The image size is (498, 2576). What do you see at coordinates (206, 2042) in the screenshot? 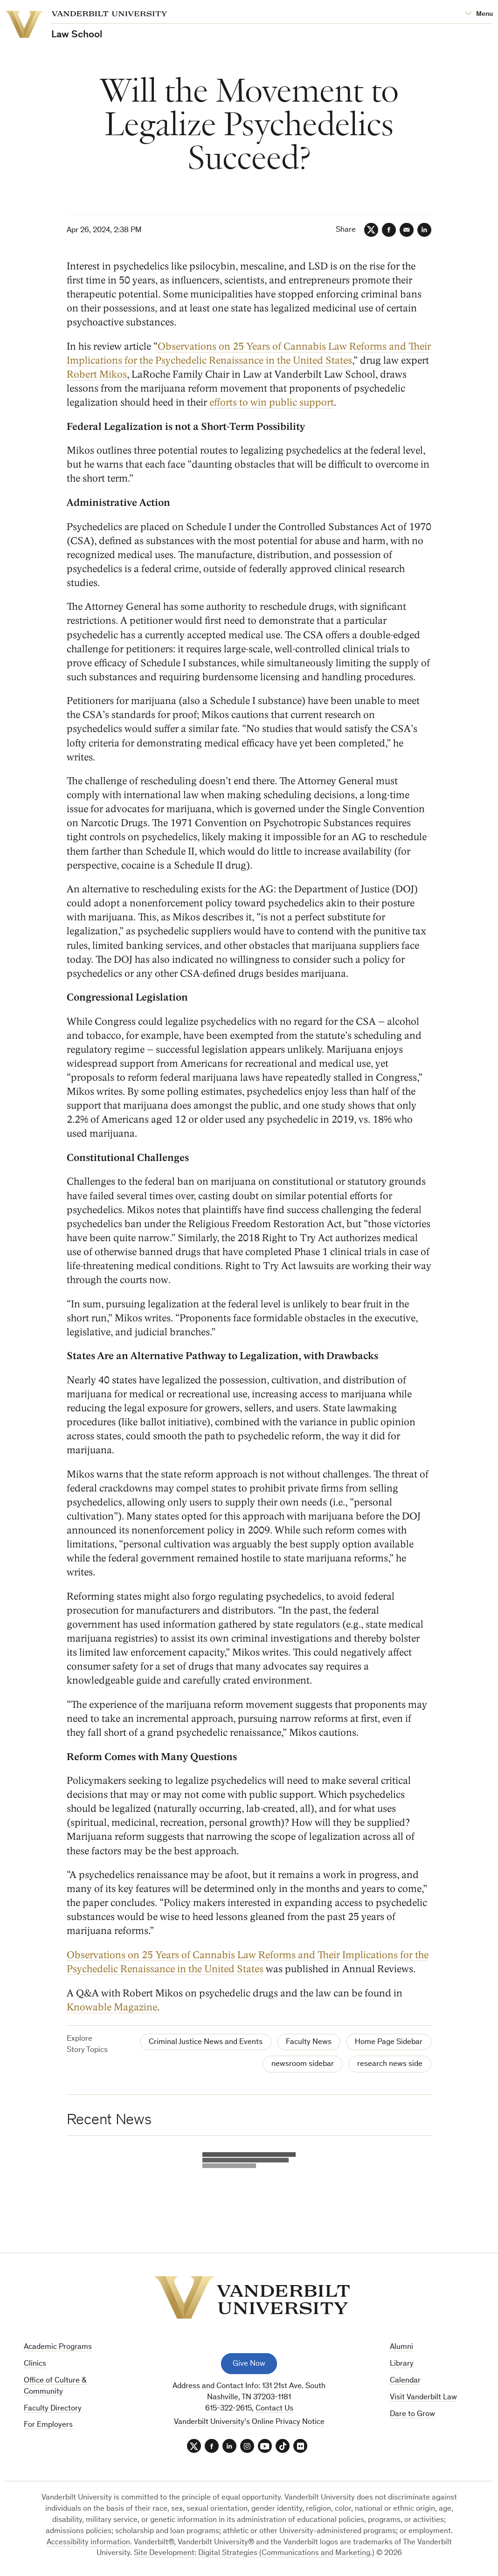
I see `Criminal Justice News and Events` at bounding box center [206, 2042].